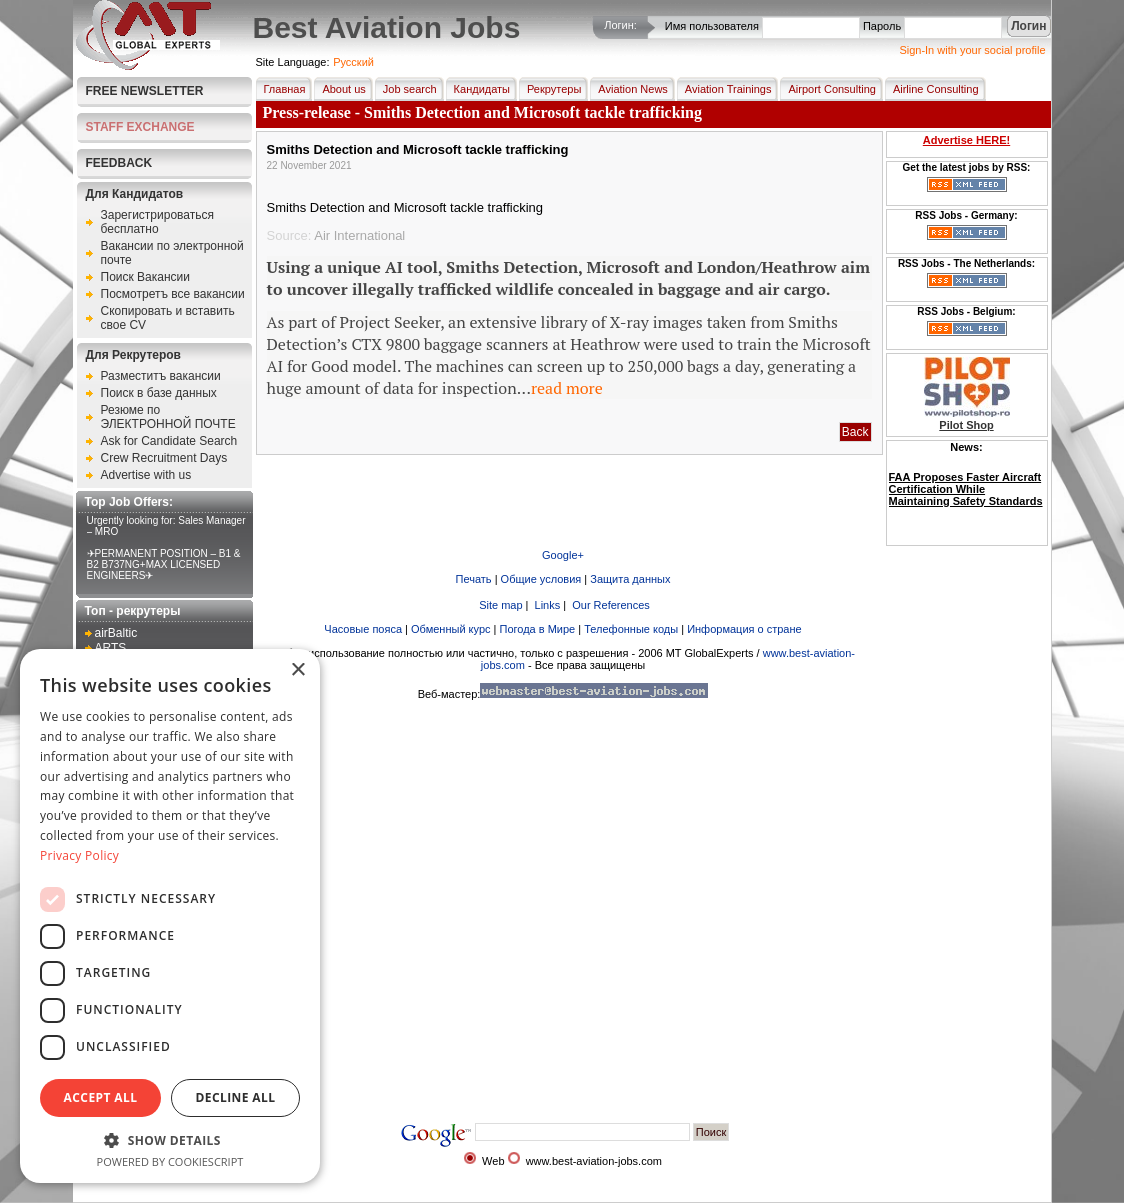  I want to click on Зарегистрироваться бесплатно, so click(157, 222).